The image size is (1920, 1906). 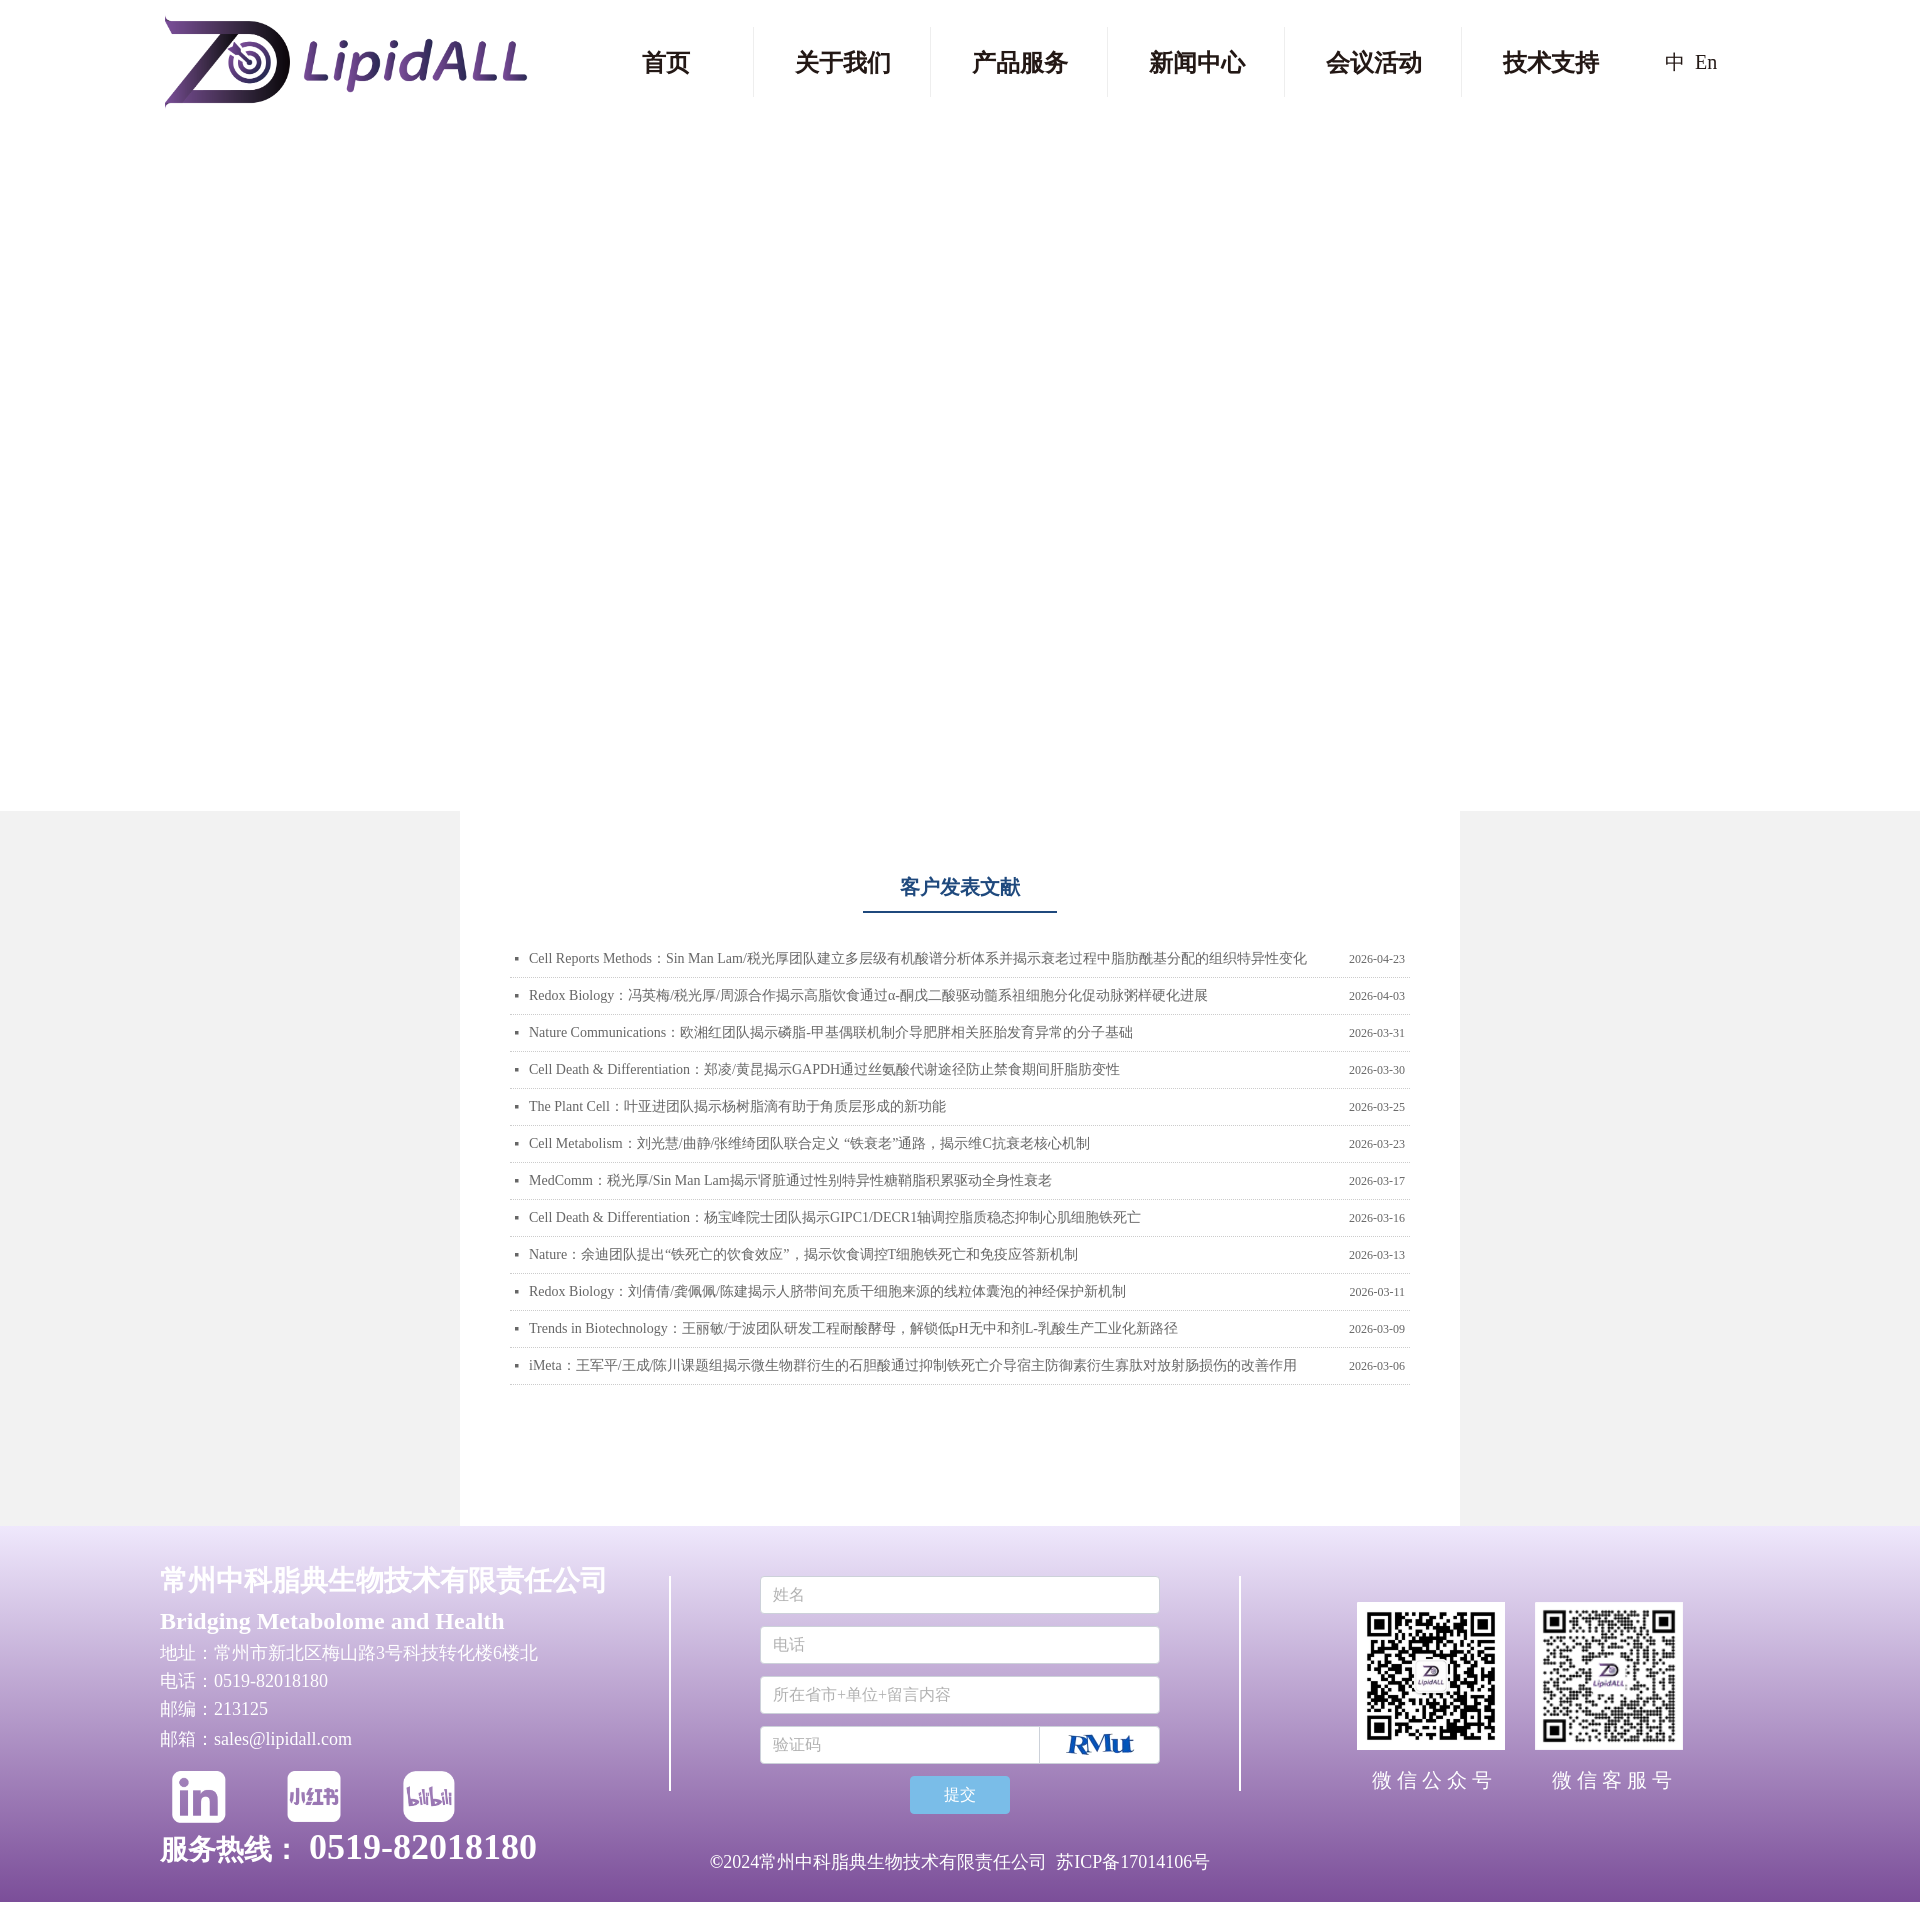 I want to click on 提交, so click(x=960, y=1794).